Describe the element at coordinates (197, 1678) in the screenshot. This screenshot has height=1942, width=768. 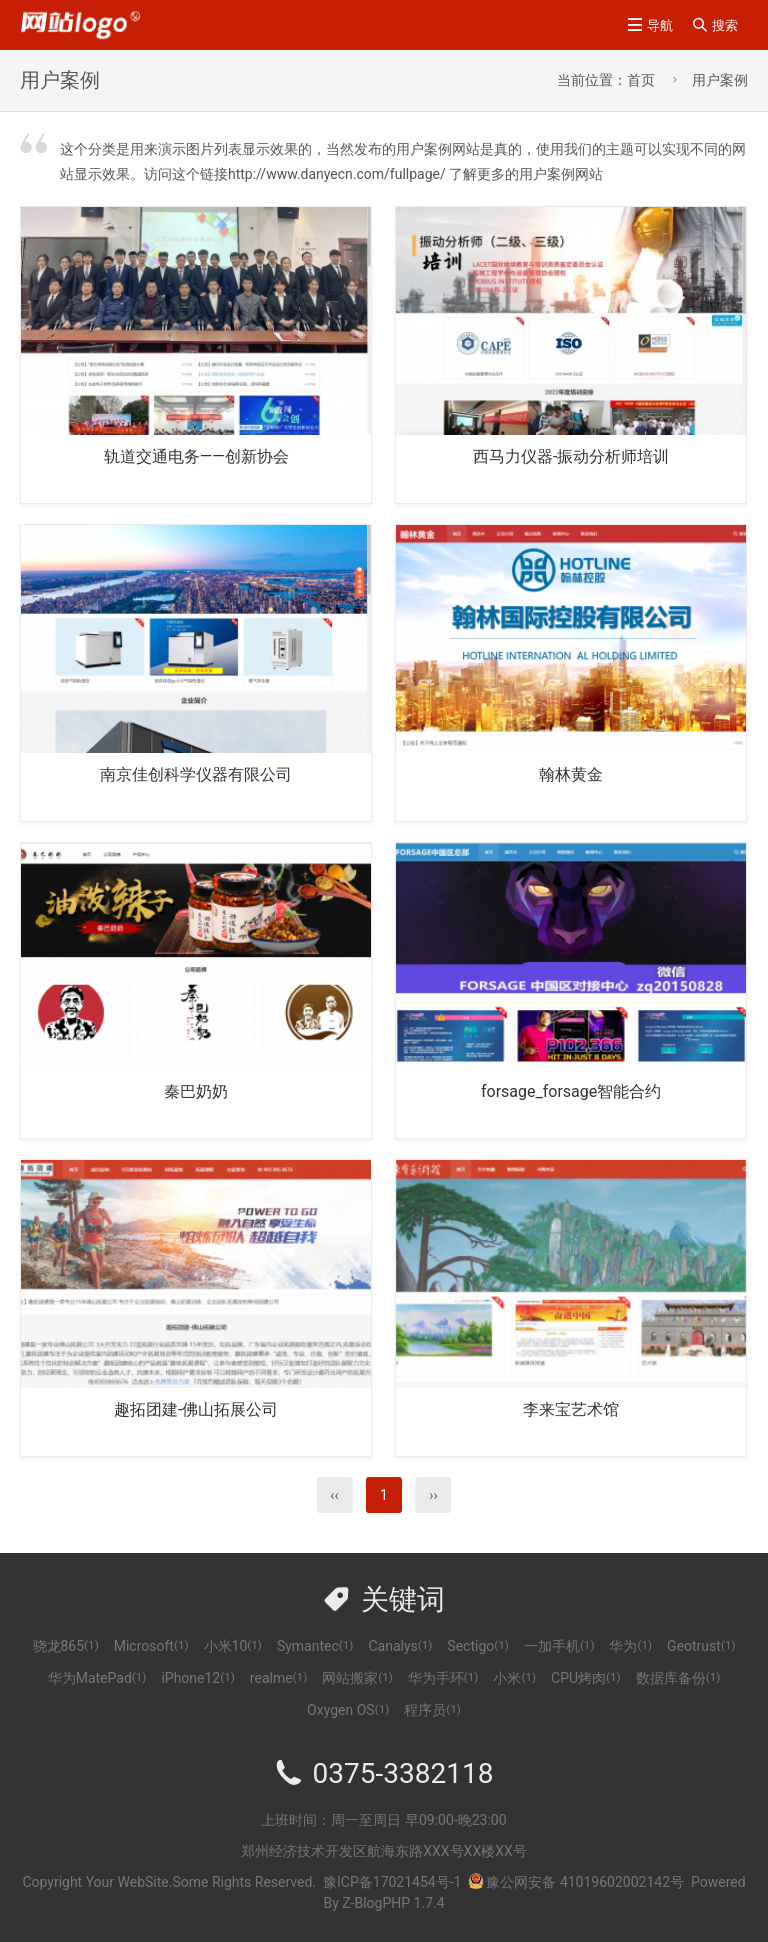
I see `iPhone12` at that location.